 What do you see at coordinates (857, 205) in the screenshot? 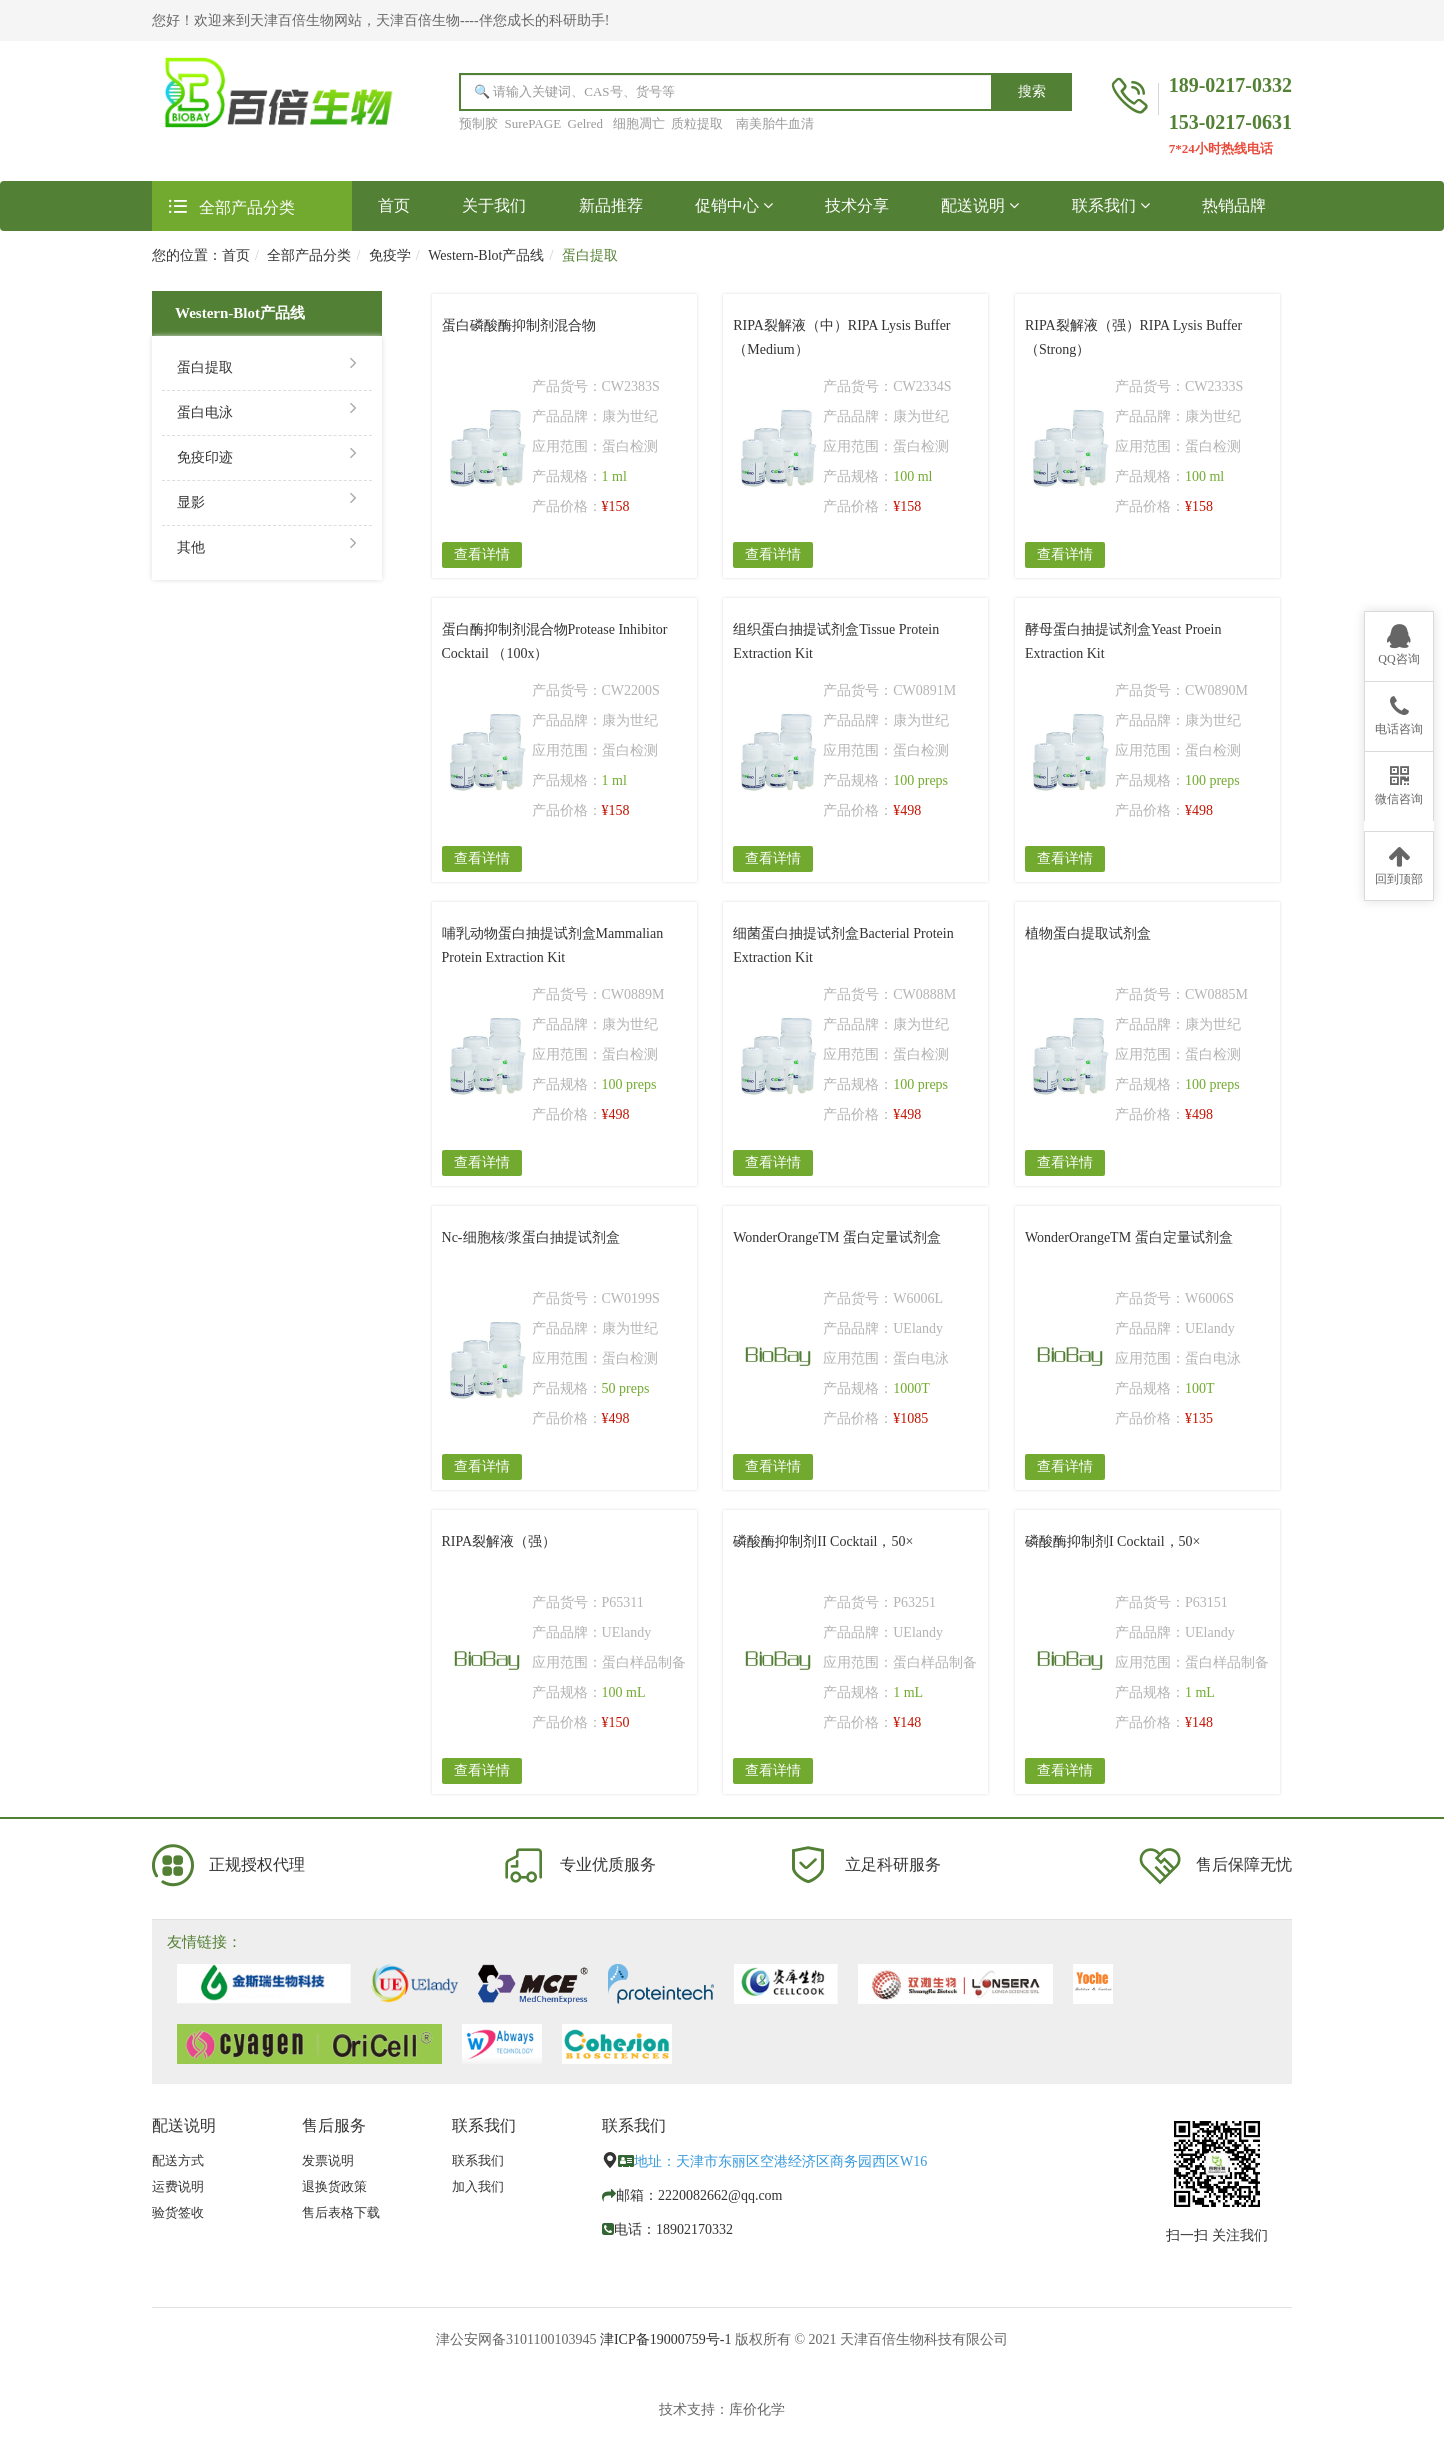
I see `技术分享` at bounding box center [857, 205].